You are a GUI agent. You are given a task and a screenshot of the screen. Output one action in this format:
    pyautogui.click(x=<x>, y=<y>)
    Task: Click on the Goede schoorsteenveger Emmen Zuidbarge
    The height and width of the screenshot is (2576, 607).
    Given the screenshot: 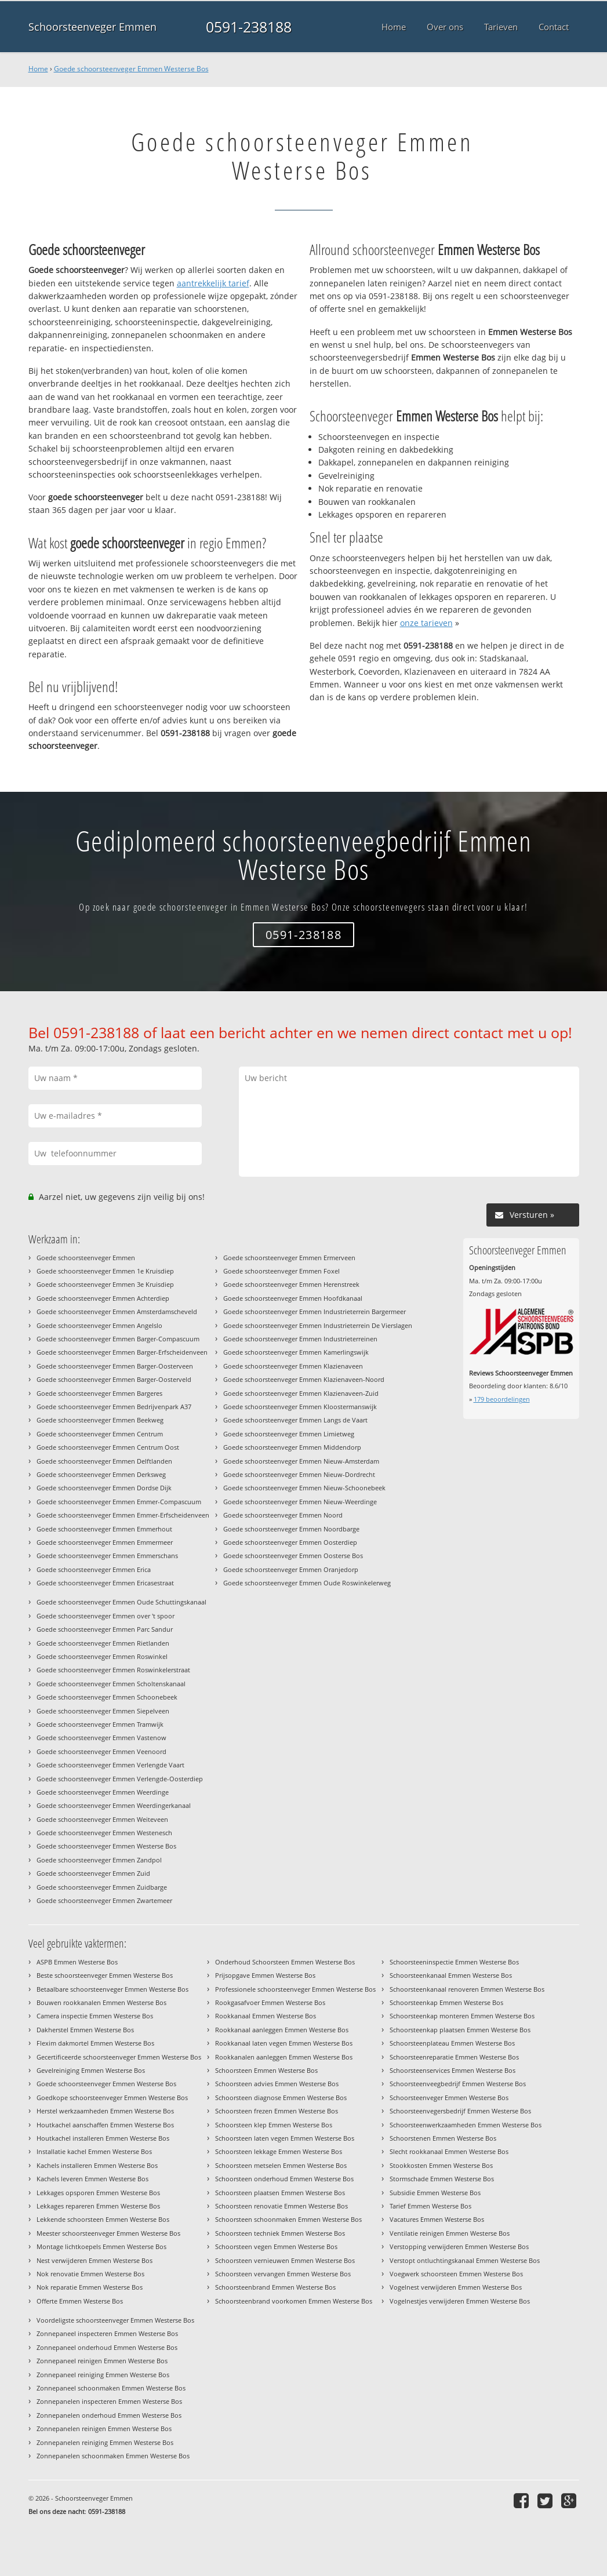 What is the action you would take?
    pyautogui.click(x=102, y=1887)
    